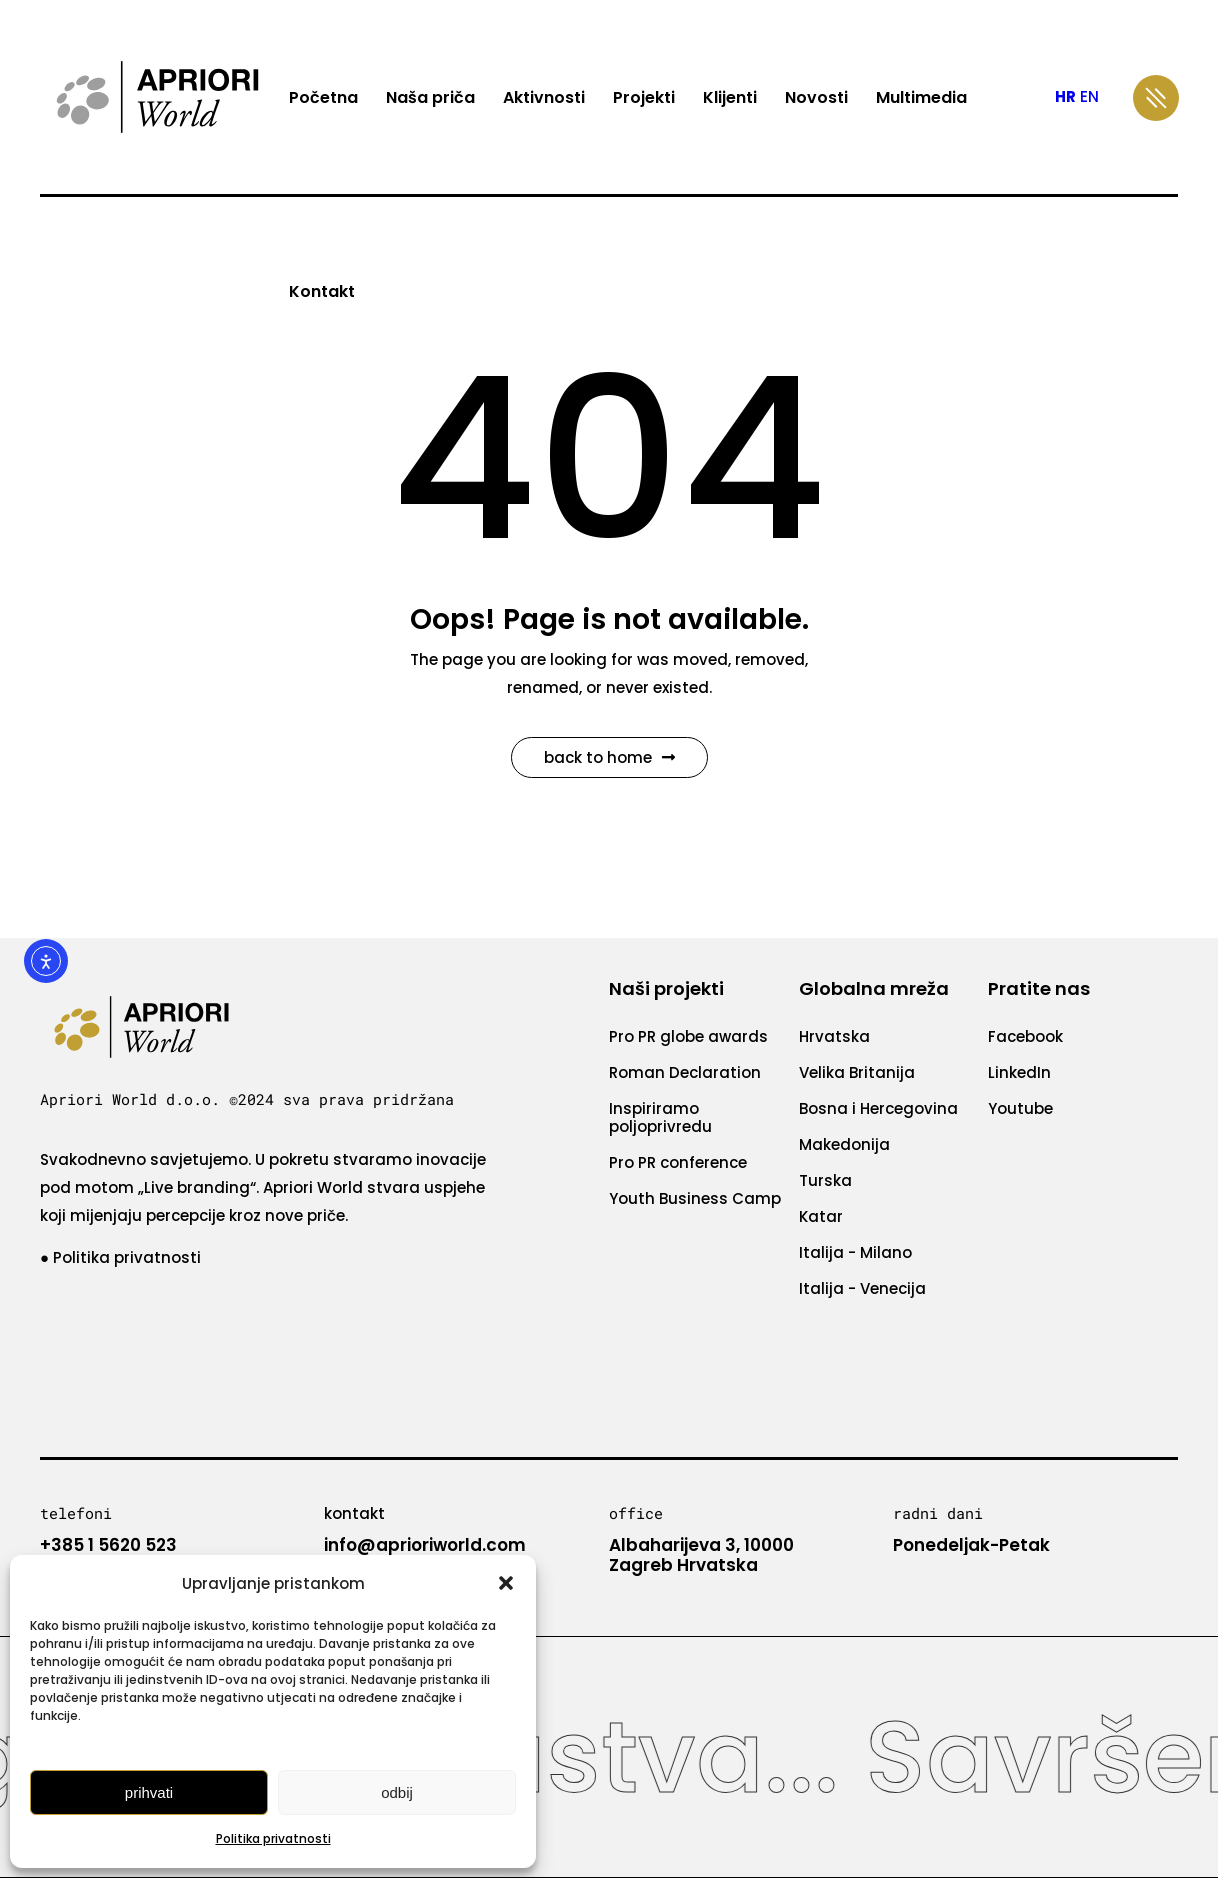 The width and height of the screenshot is (1218, 1878). I want to click on HR, so click(1065, 96).